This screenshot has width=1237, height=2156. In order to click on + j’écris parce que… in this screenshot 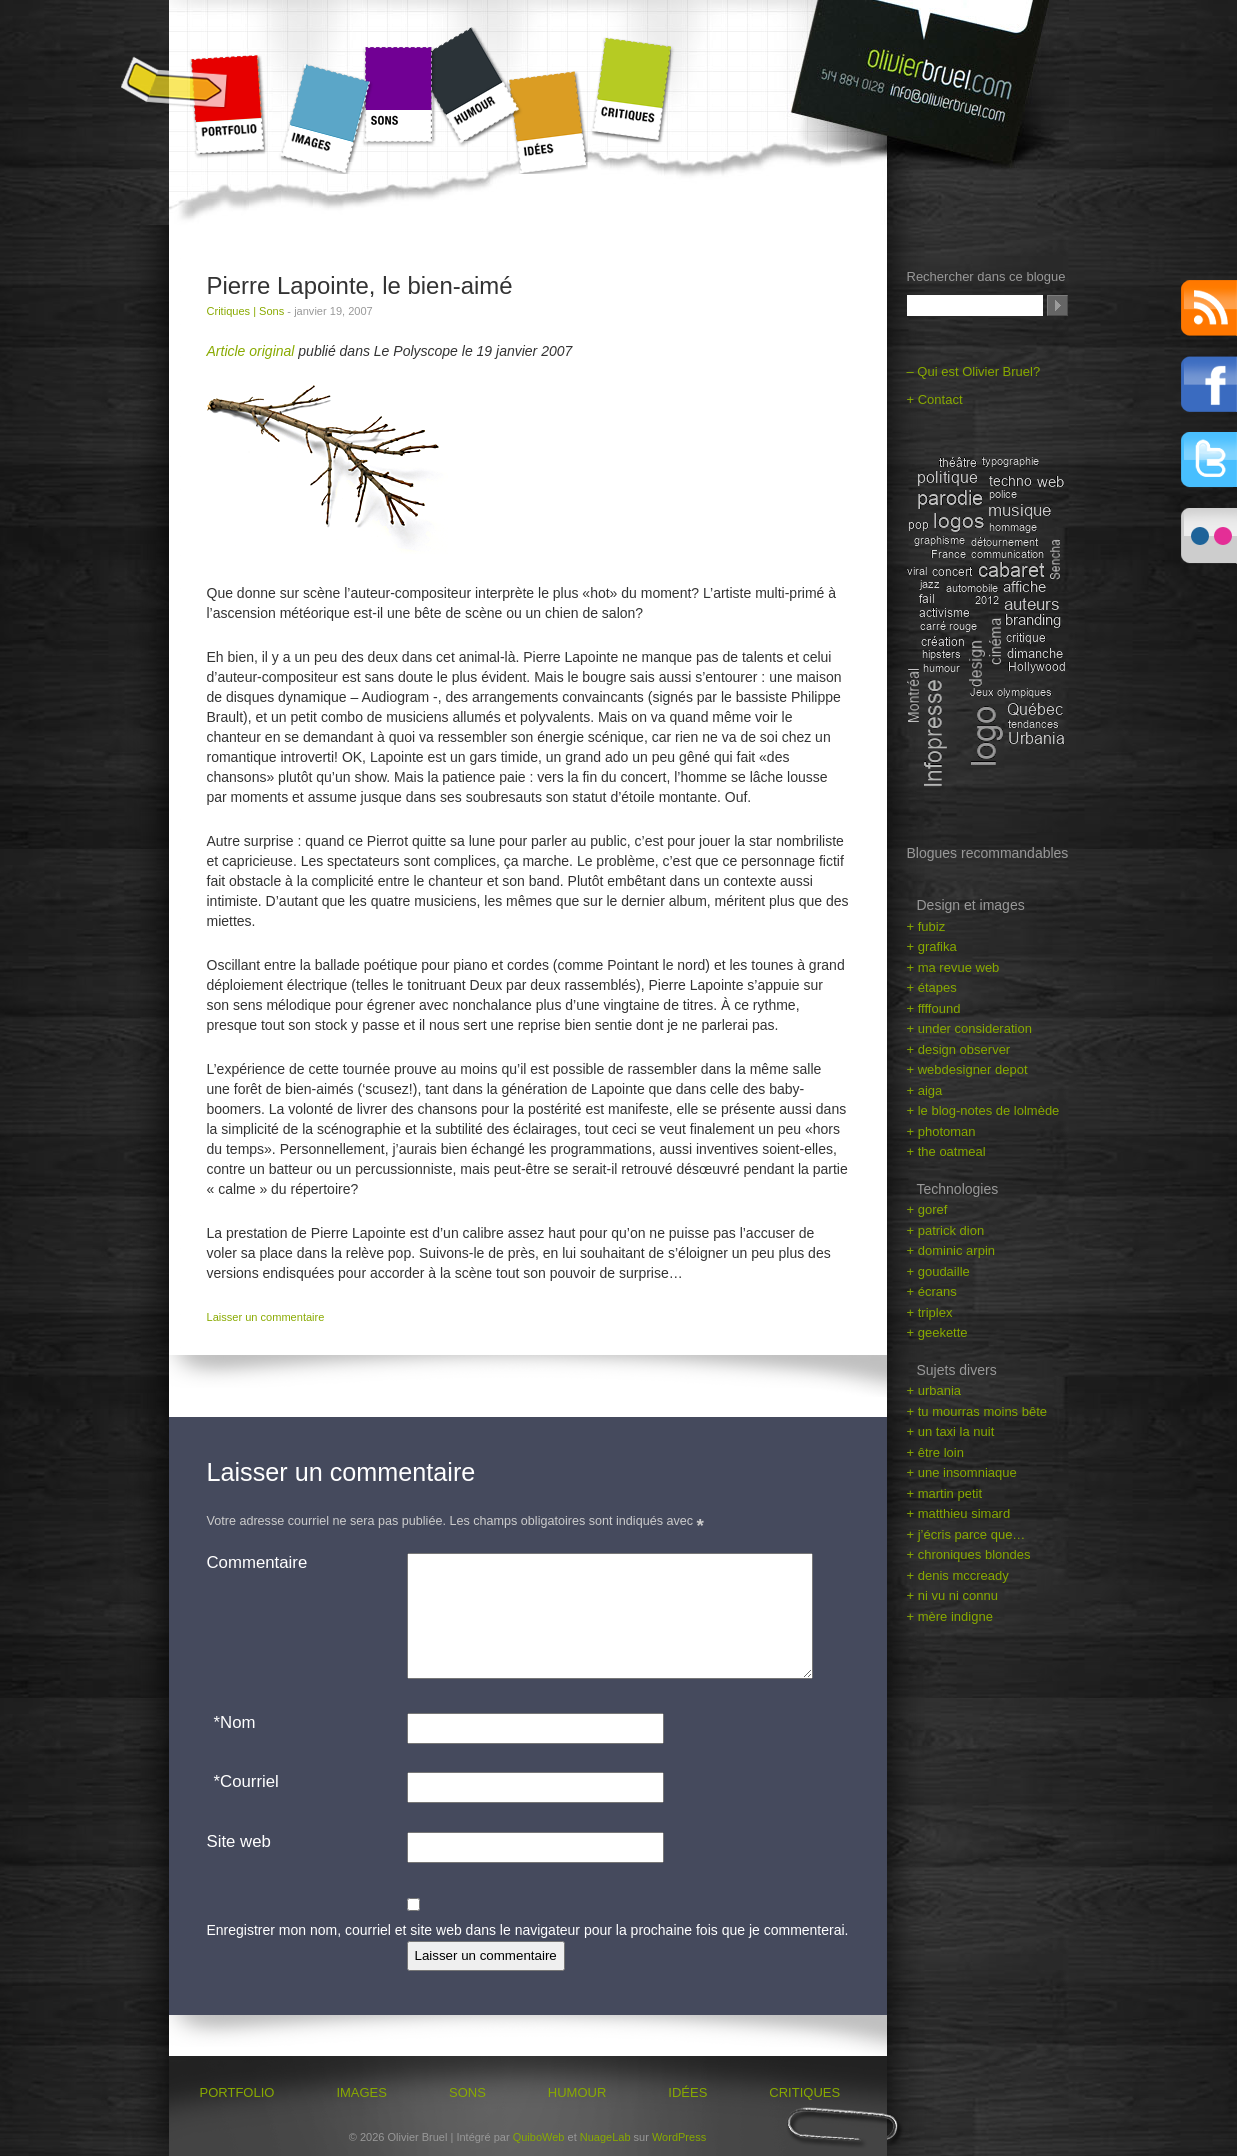, I will do `click(966, 1534)`.